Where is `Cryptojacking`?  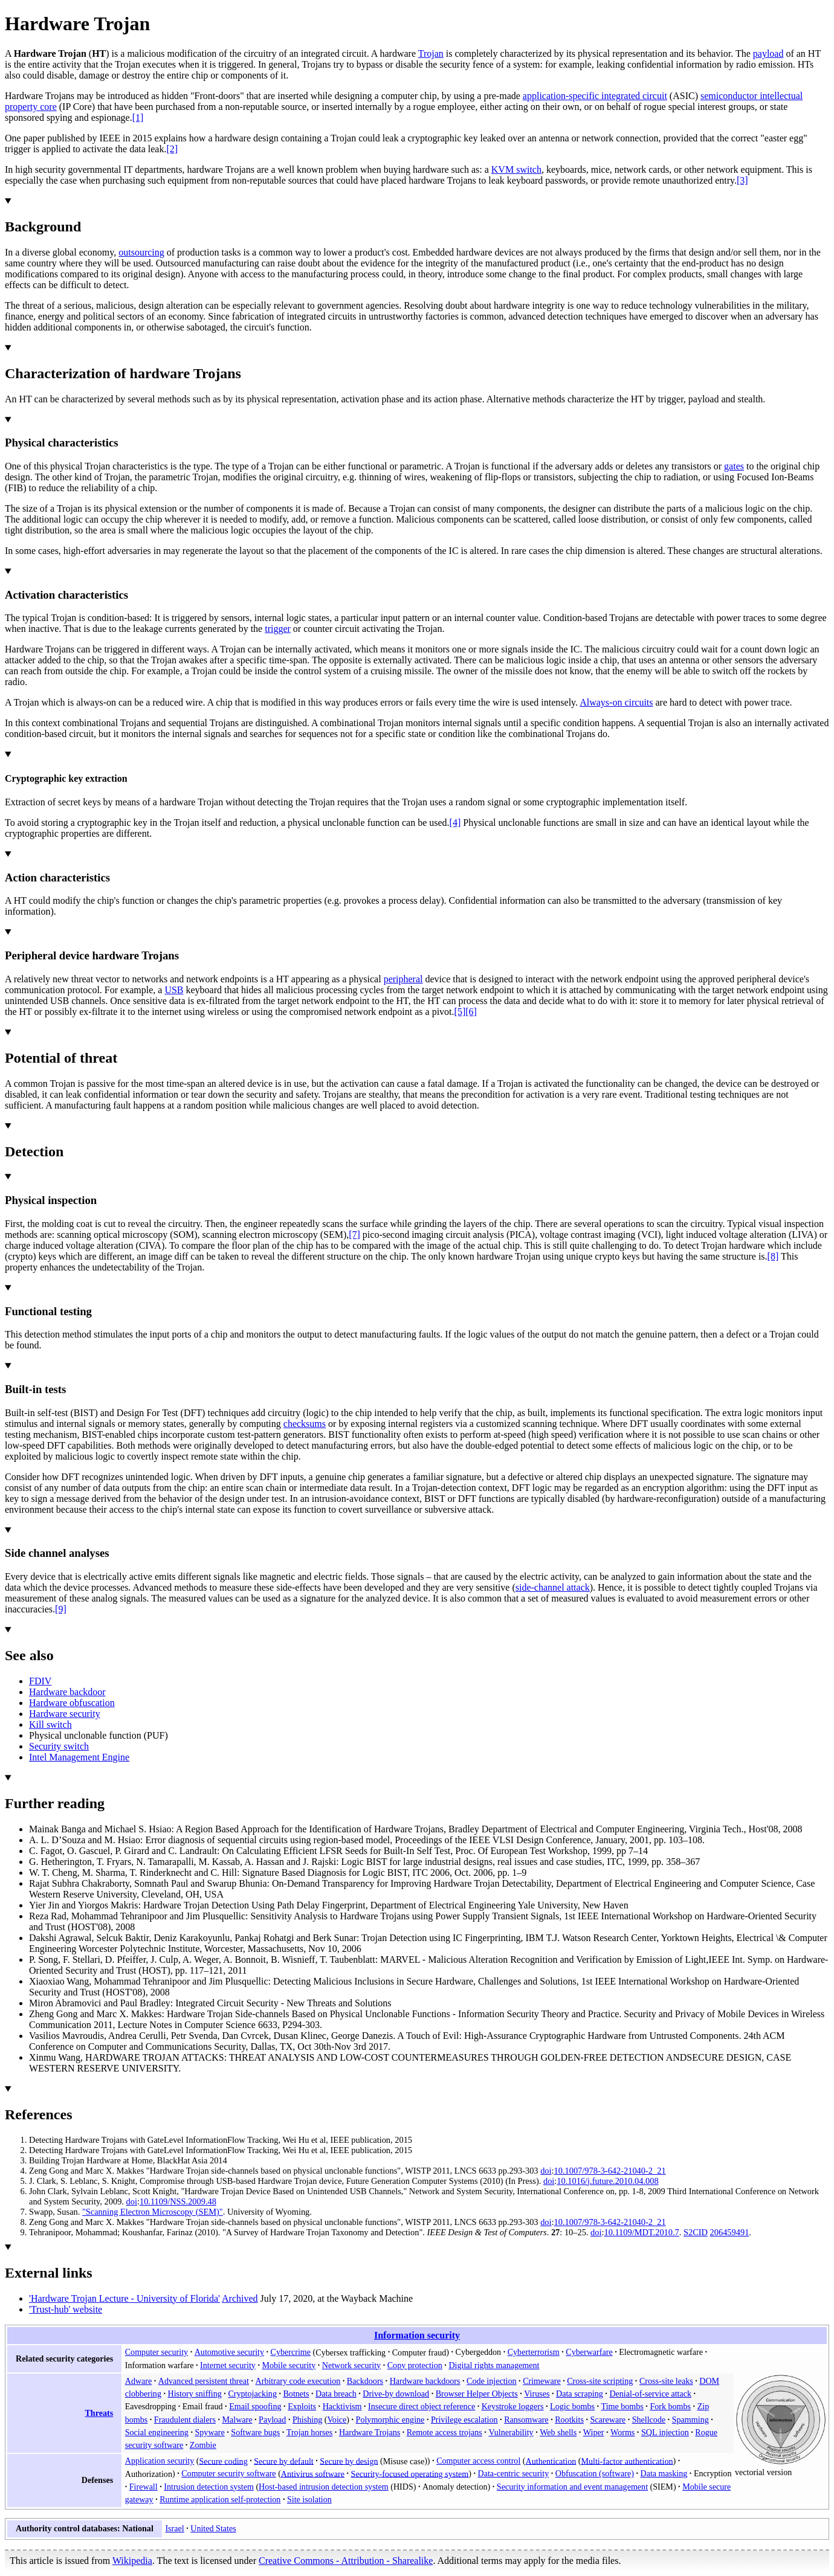 Cryptojacking is located at coordinates (252, 2393).